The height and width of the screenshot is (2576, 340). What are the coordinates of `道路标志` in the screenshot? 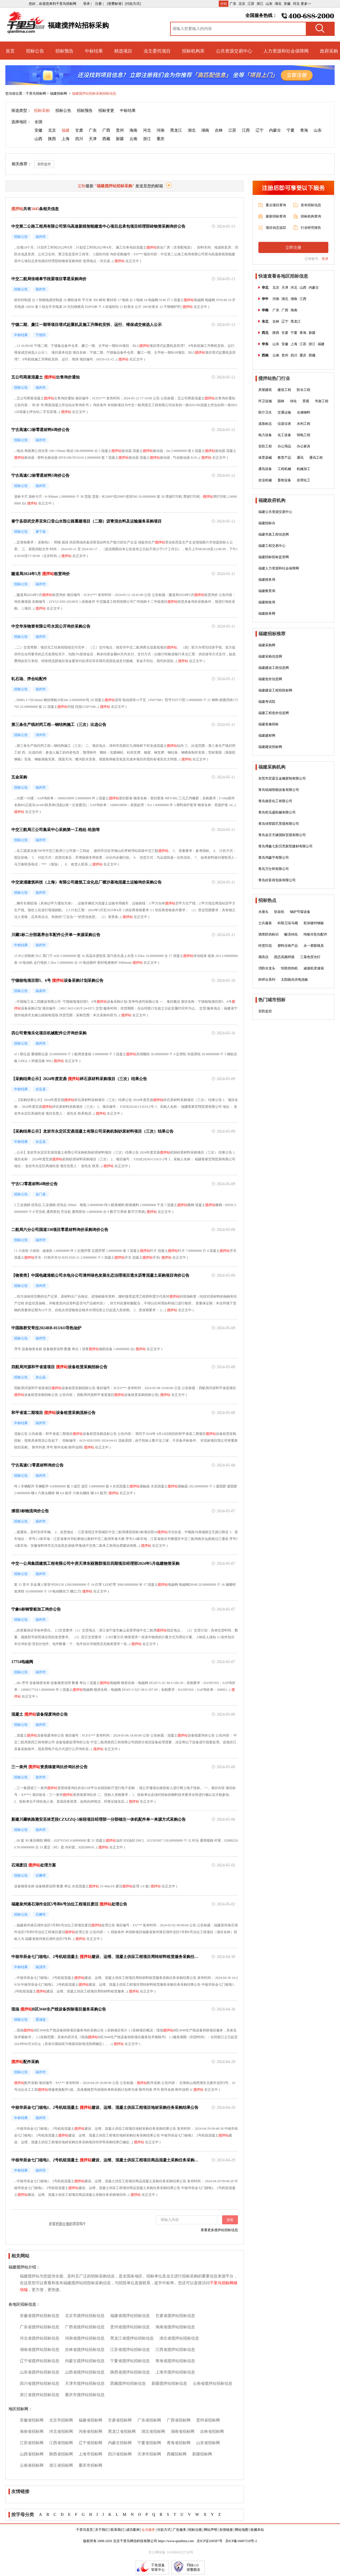 It's located at (265, 424).